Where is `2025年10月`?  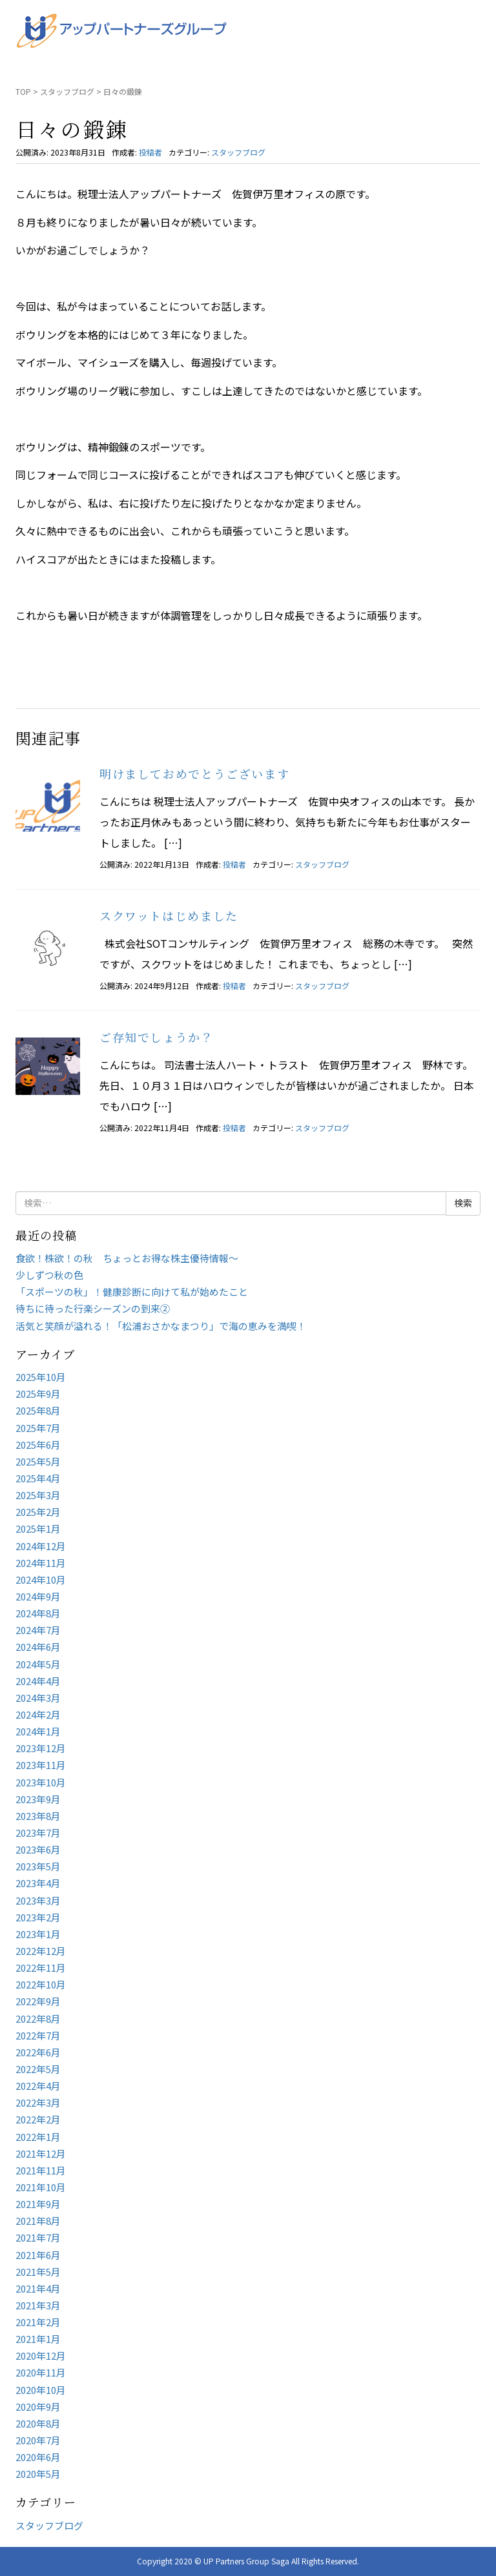 2025年10月 is located at coordinates (41, 1377).